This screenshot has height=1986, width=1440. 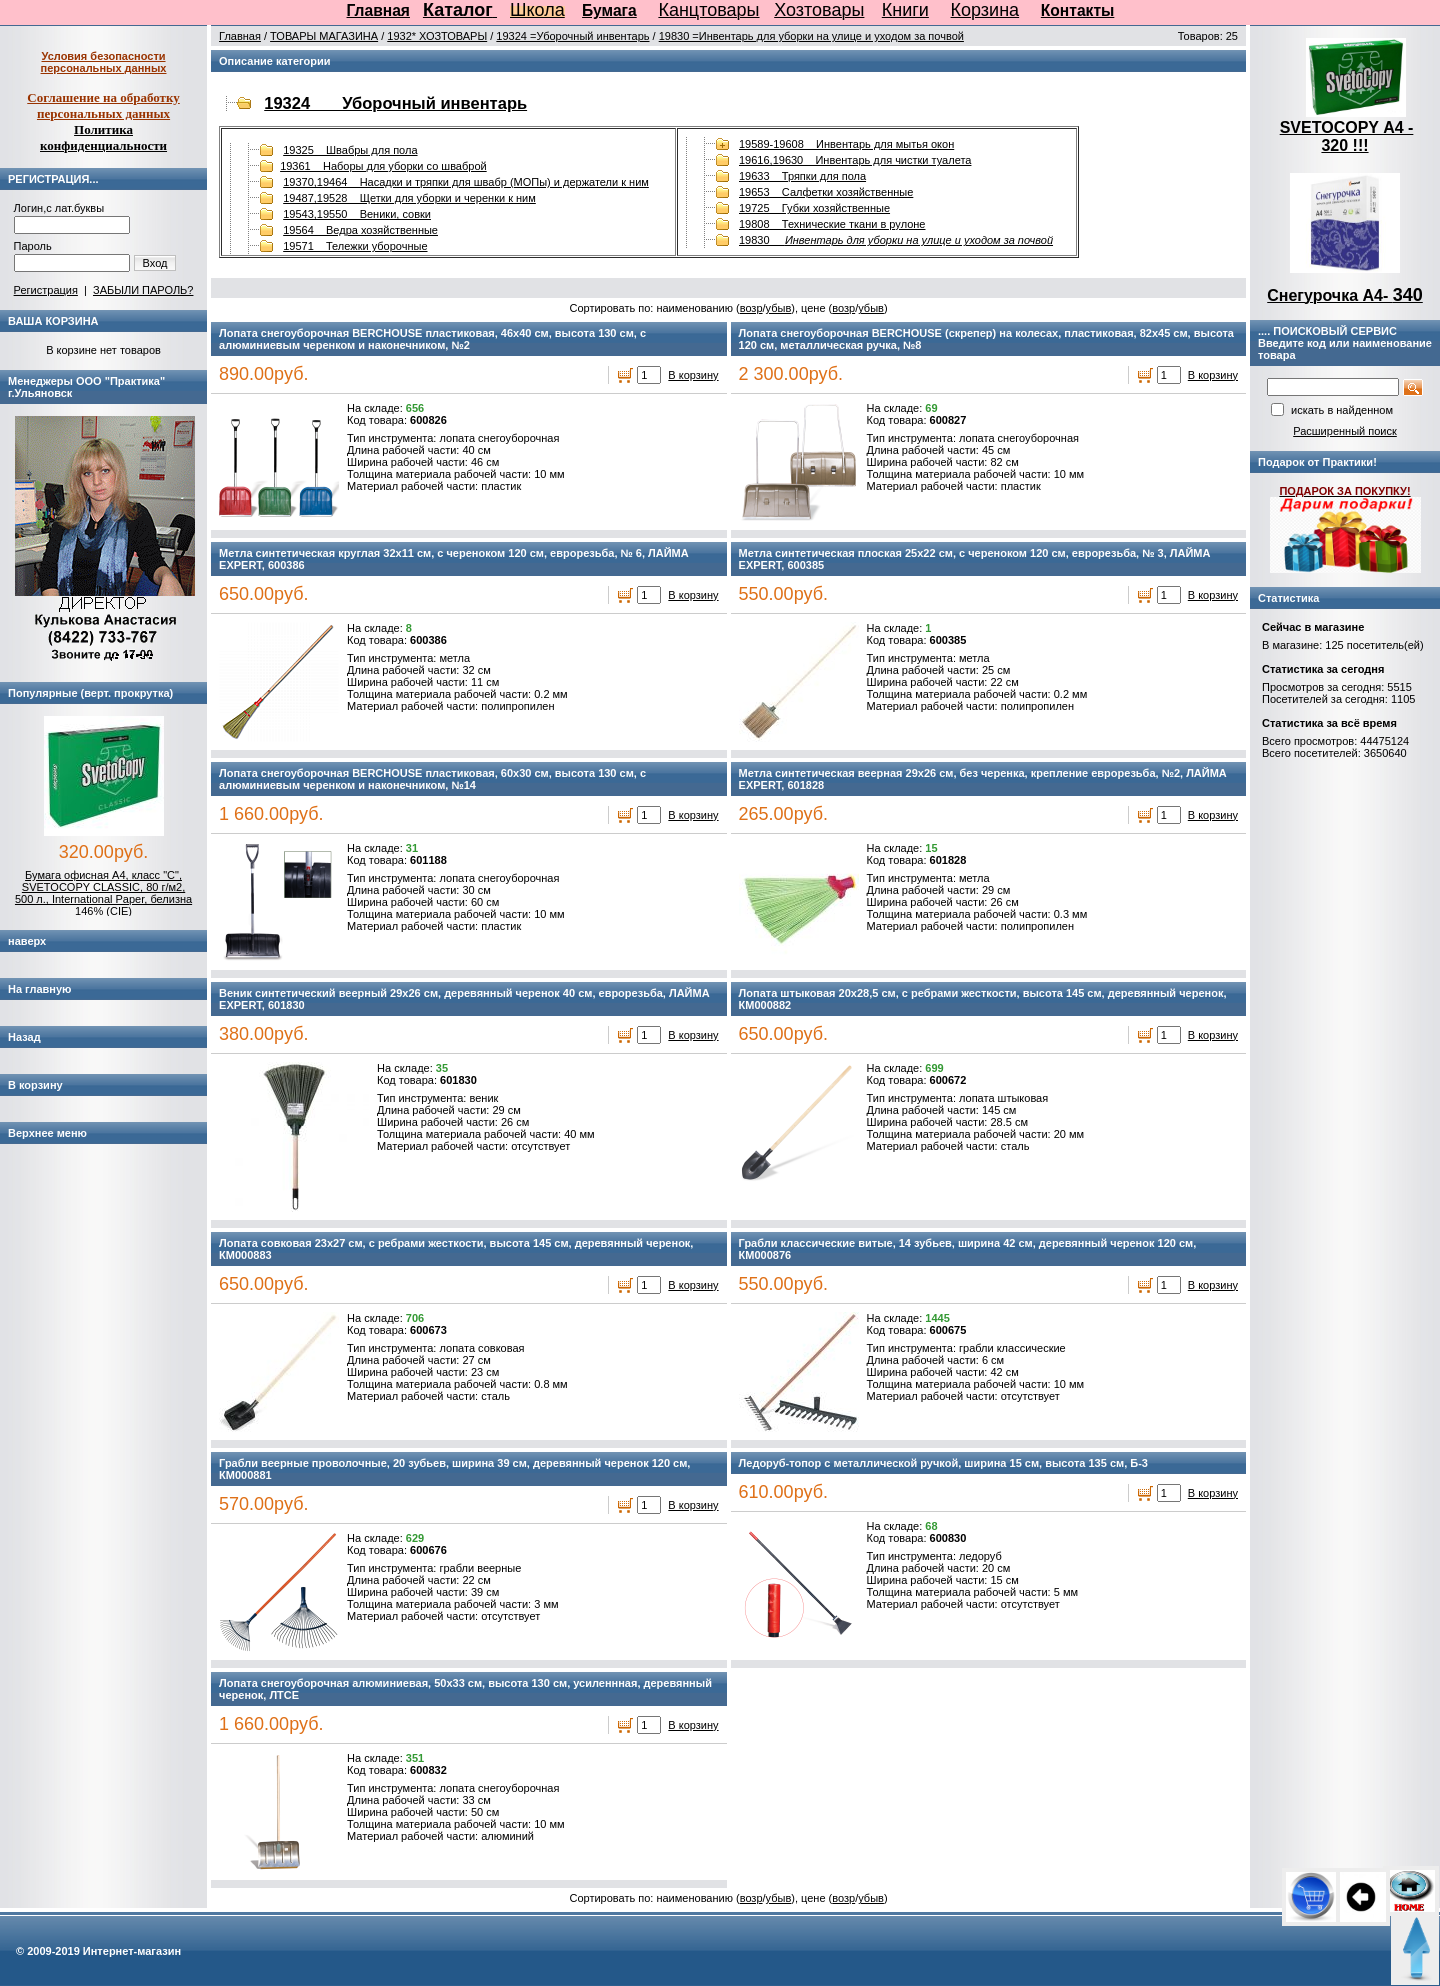 What do you see at coordinates (537, 10) in the screenshot?
I see `Школа` at bounding box center [537, 10].